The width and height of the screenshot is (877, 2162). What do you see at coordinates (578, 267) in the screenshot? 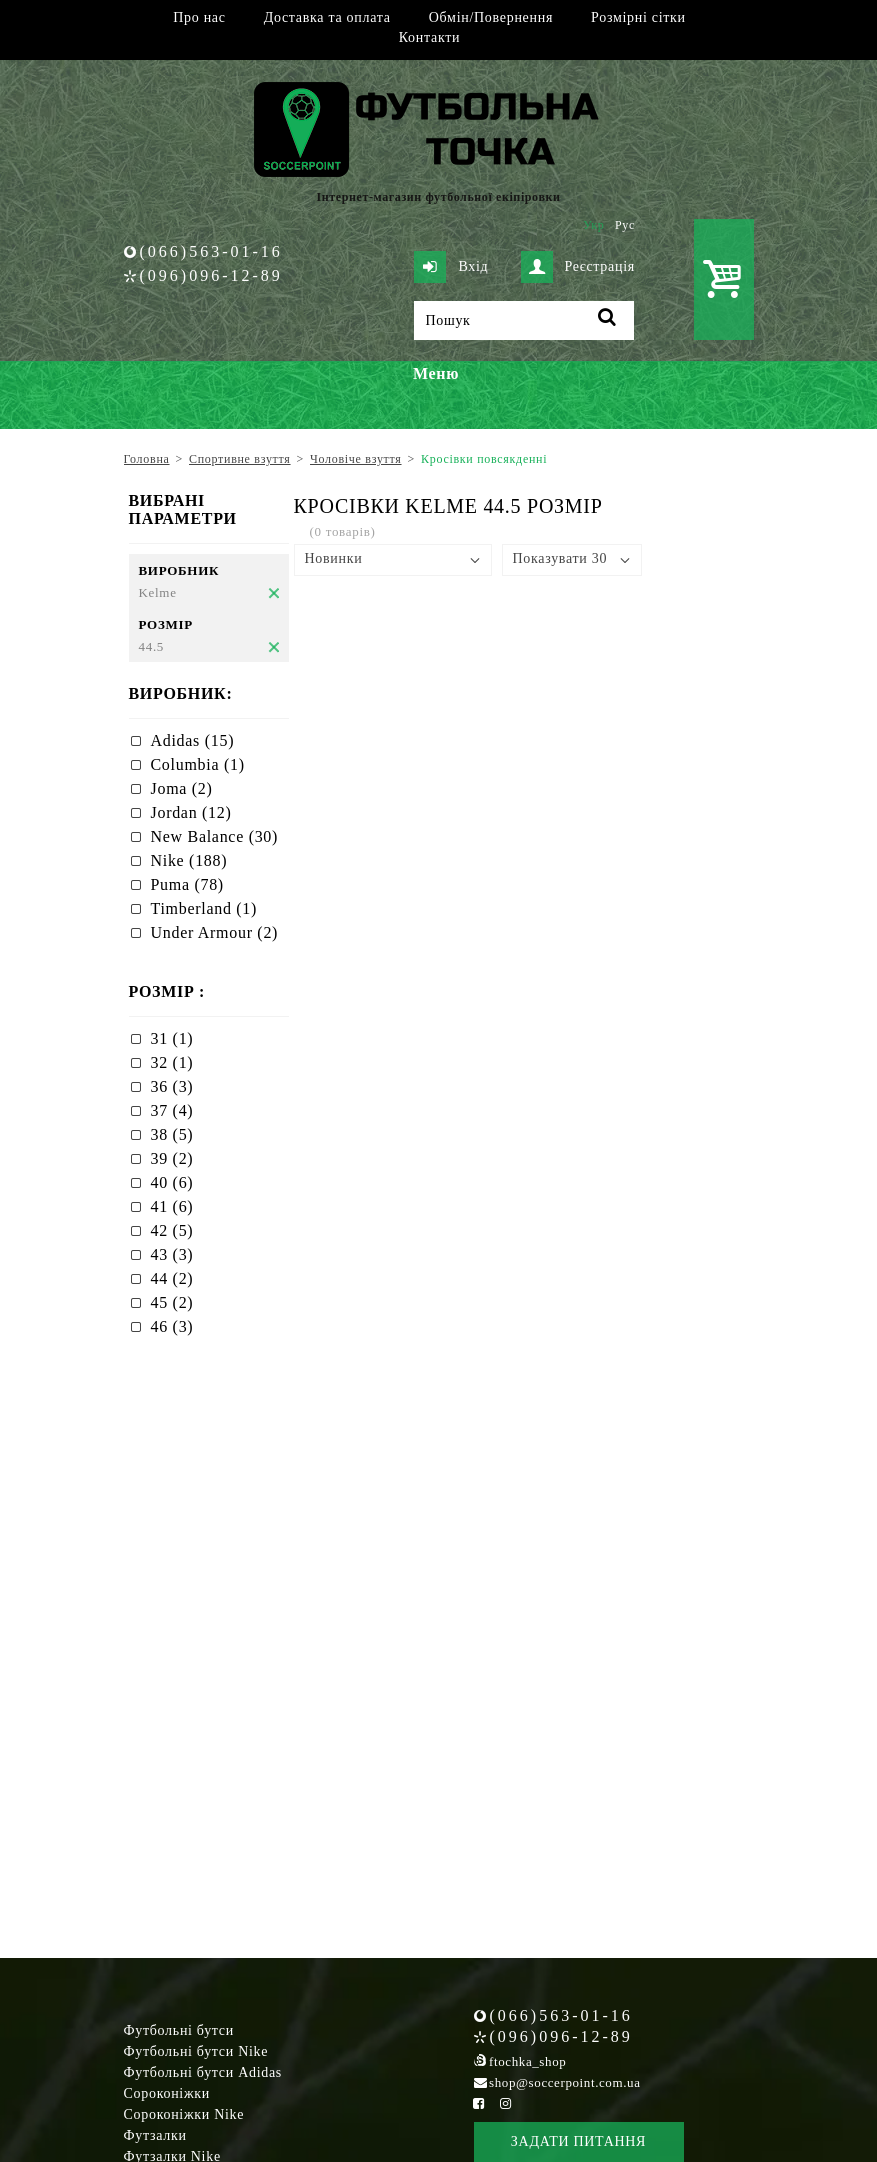
I see `Реєстрація` at bounding box center [578, 267].